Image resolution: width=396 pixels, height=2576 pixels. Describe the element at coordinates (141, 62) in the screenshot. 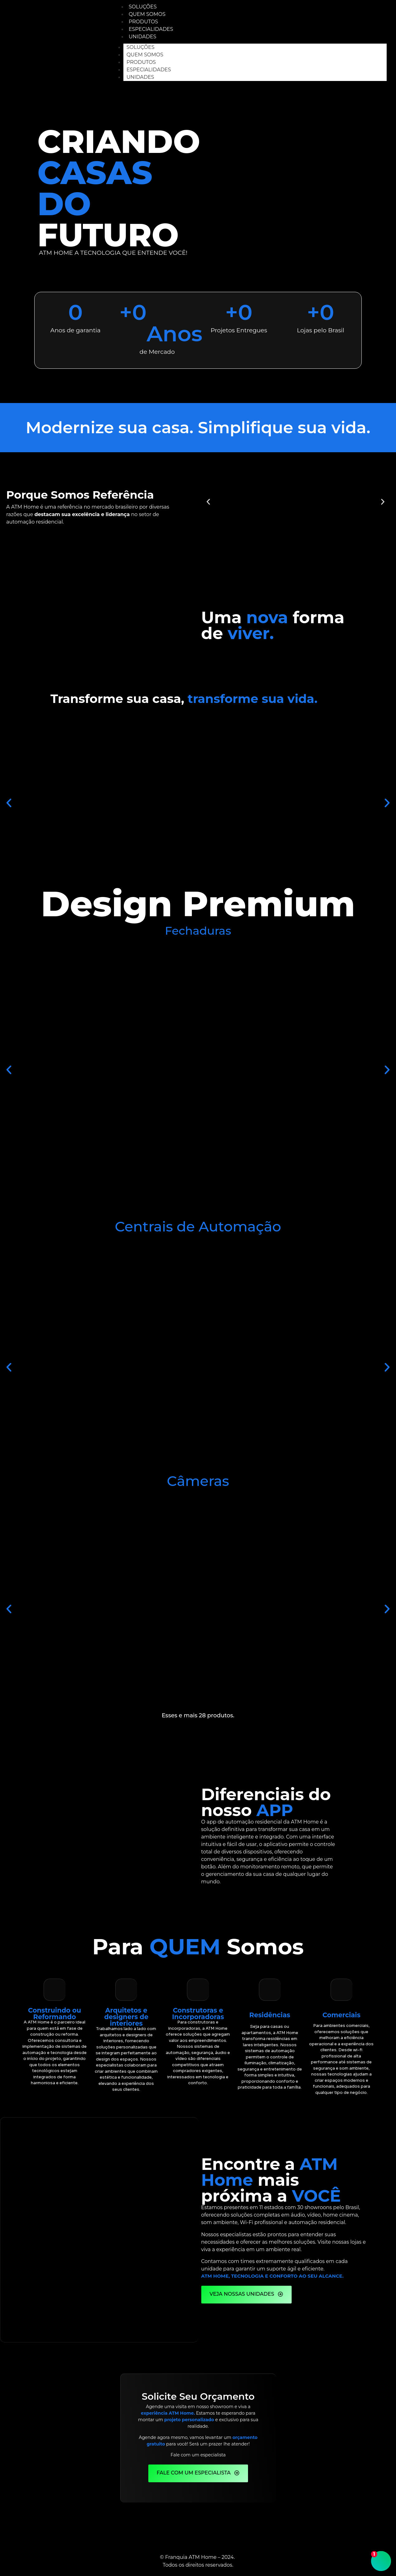

I see `Produtos` at that location.